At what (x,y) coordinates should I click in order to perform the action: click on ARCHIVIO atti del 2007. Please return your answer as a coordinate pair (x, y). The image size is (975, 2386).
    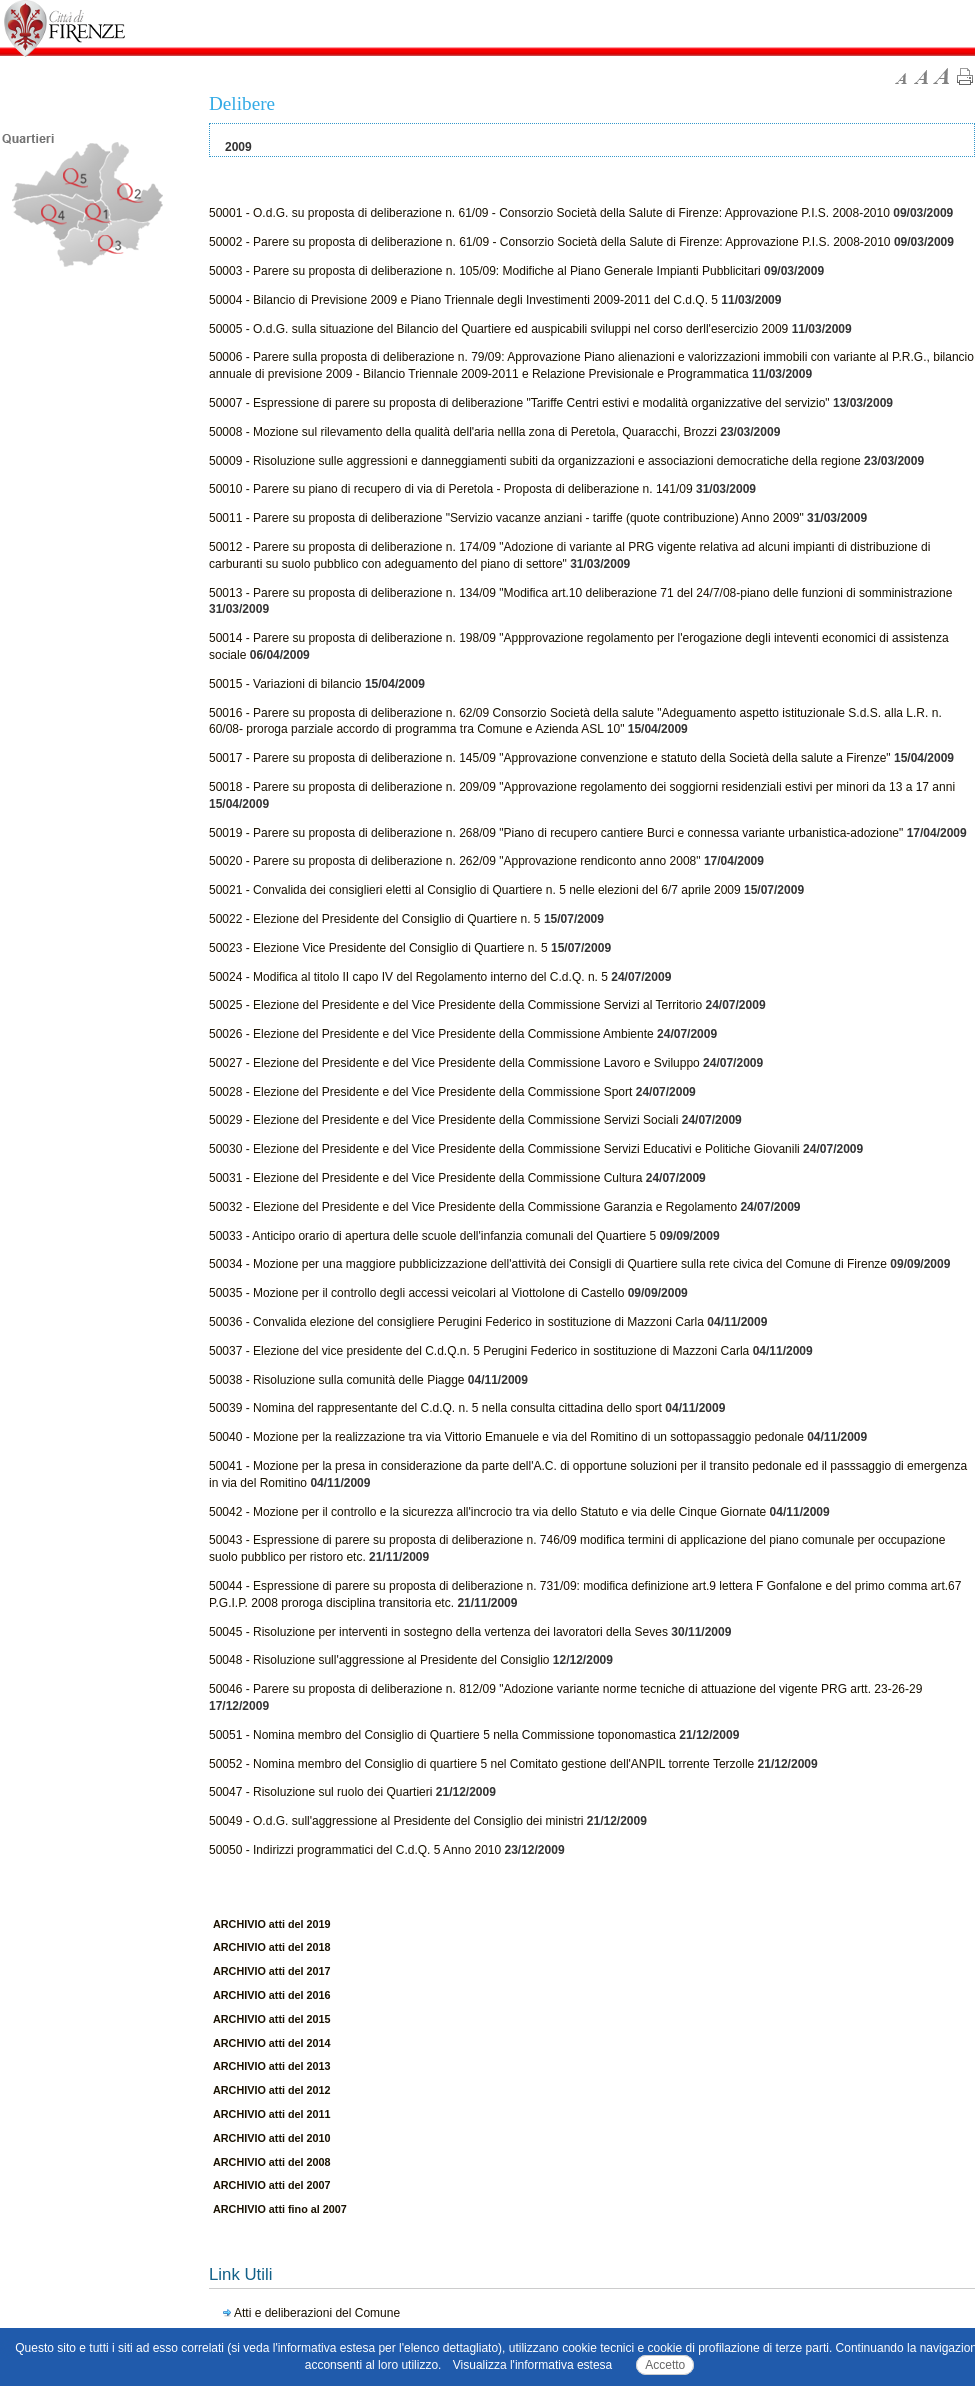
    Looking at the image, I should click on (272, 2185).